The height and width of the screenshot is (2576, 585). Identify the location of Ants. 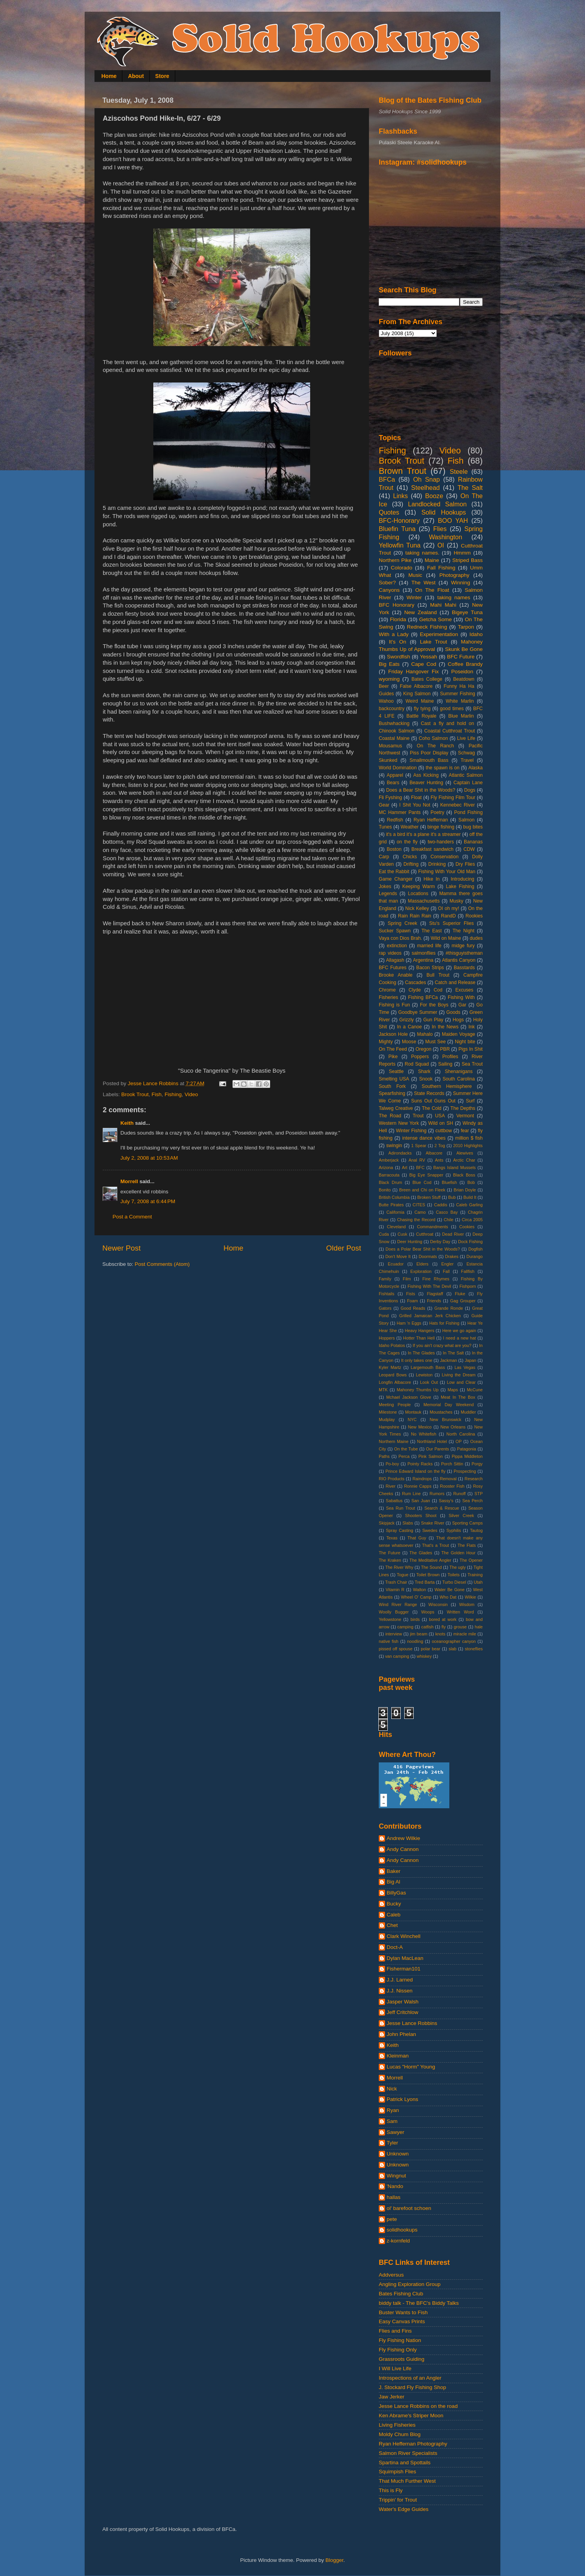
(439, 1160).